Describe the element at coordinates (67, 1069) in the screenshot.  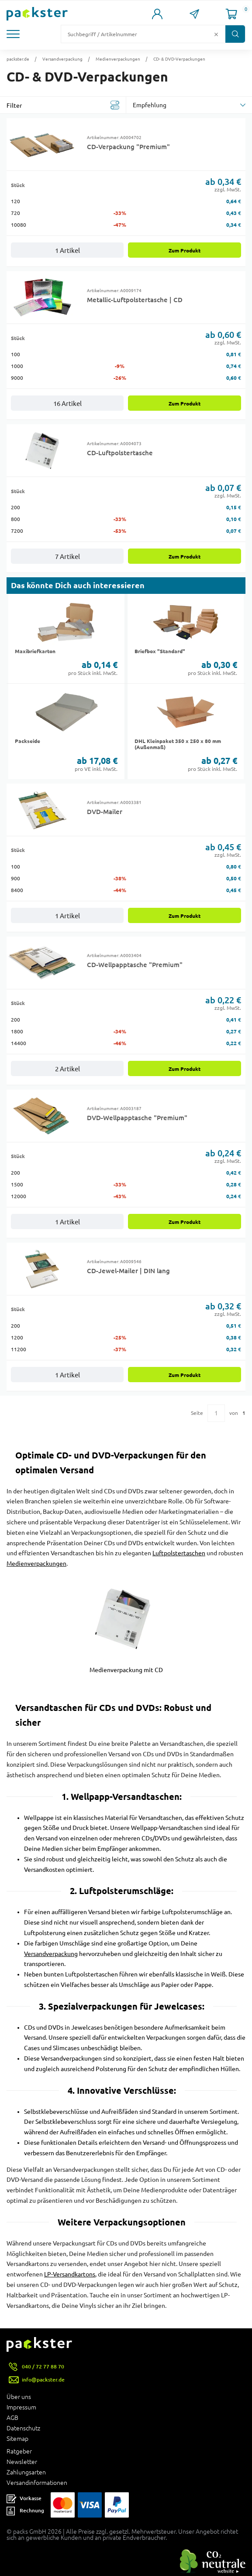
I see `2 Artikel` at that location.